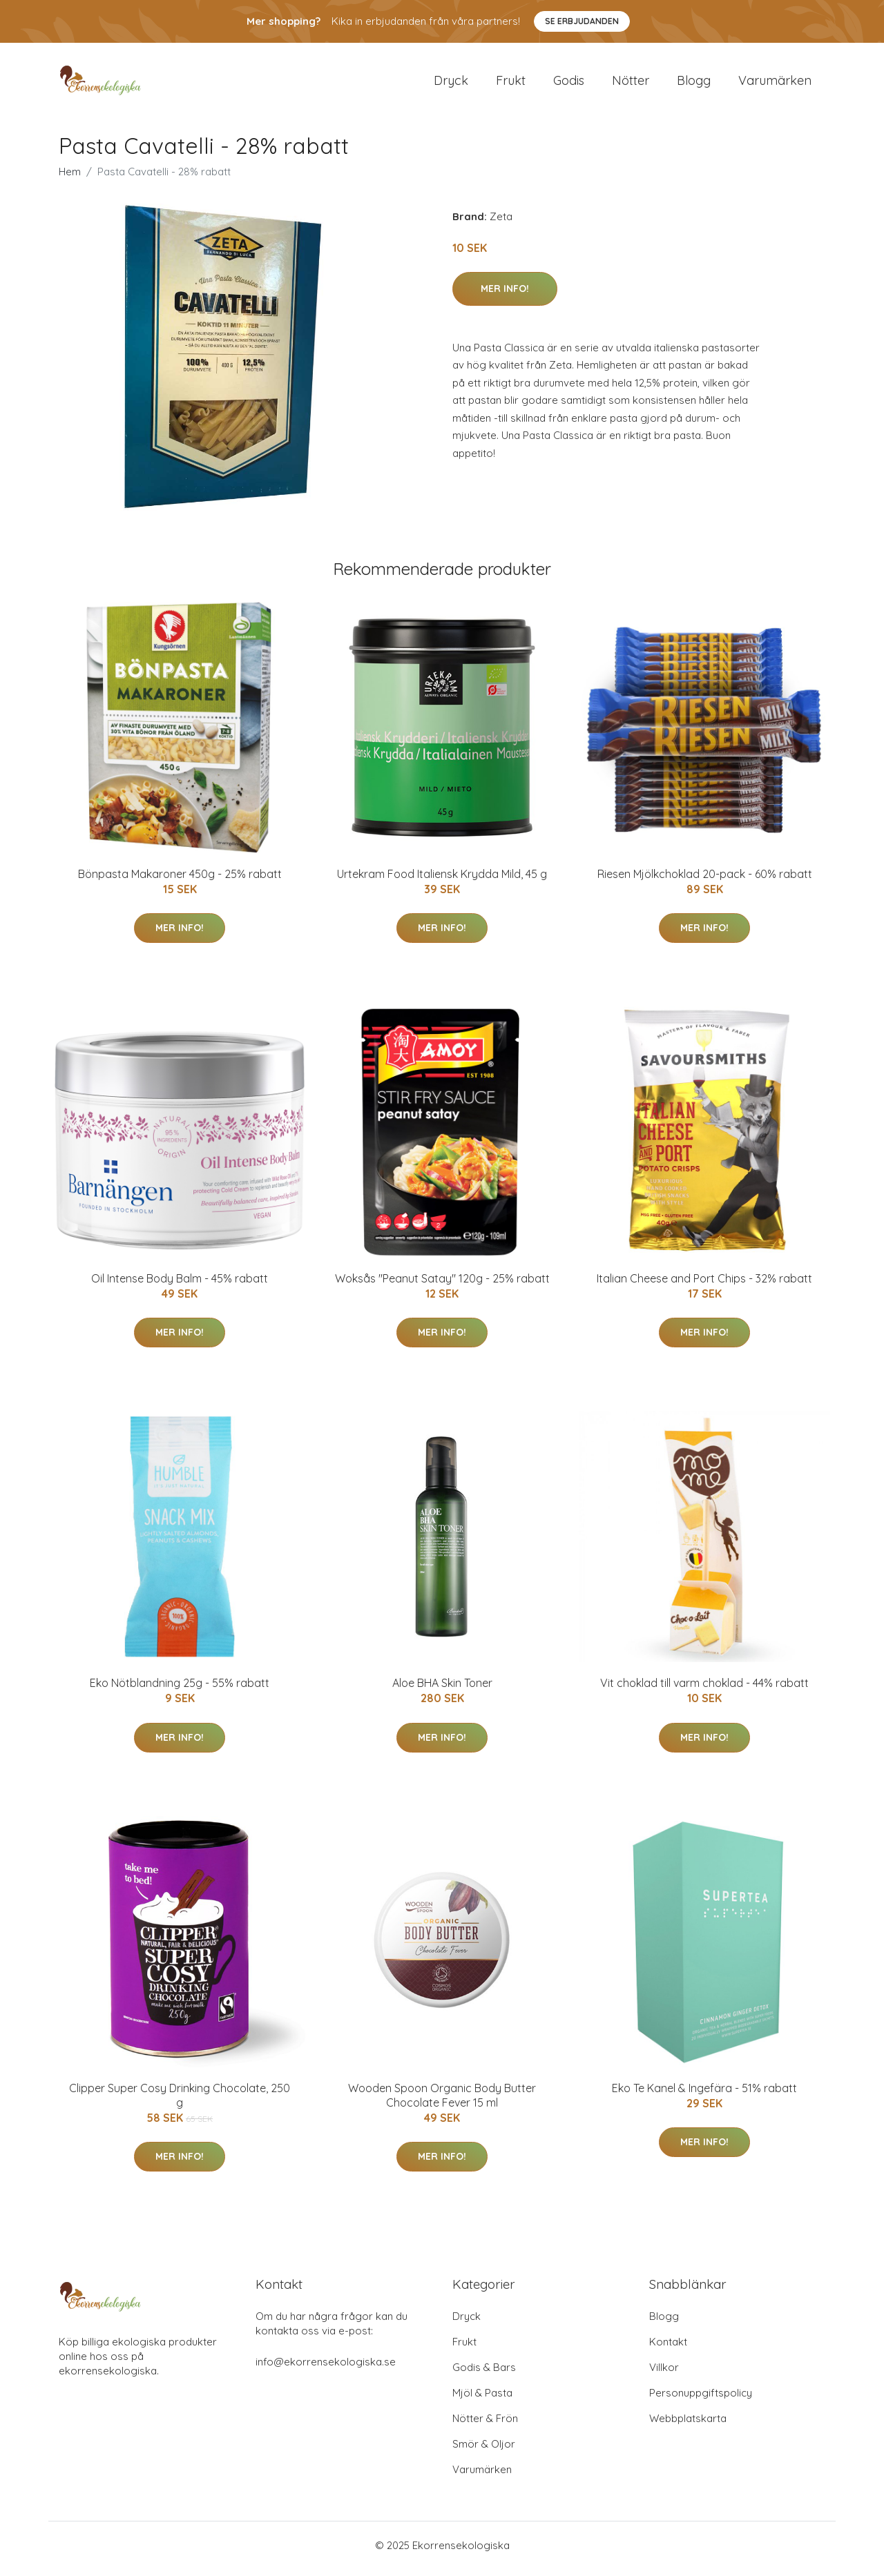  What do you see at coordinates (704, 881) in the screenshot?
I see `Riesen Mjölkchoklad 20-pack - 60% rabatt` at bounding box center [704, 881].